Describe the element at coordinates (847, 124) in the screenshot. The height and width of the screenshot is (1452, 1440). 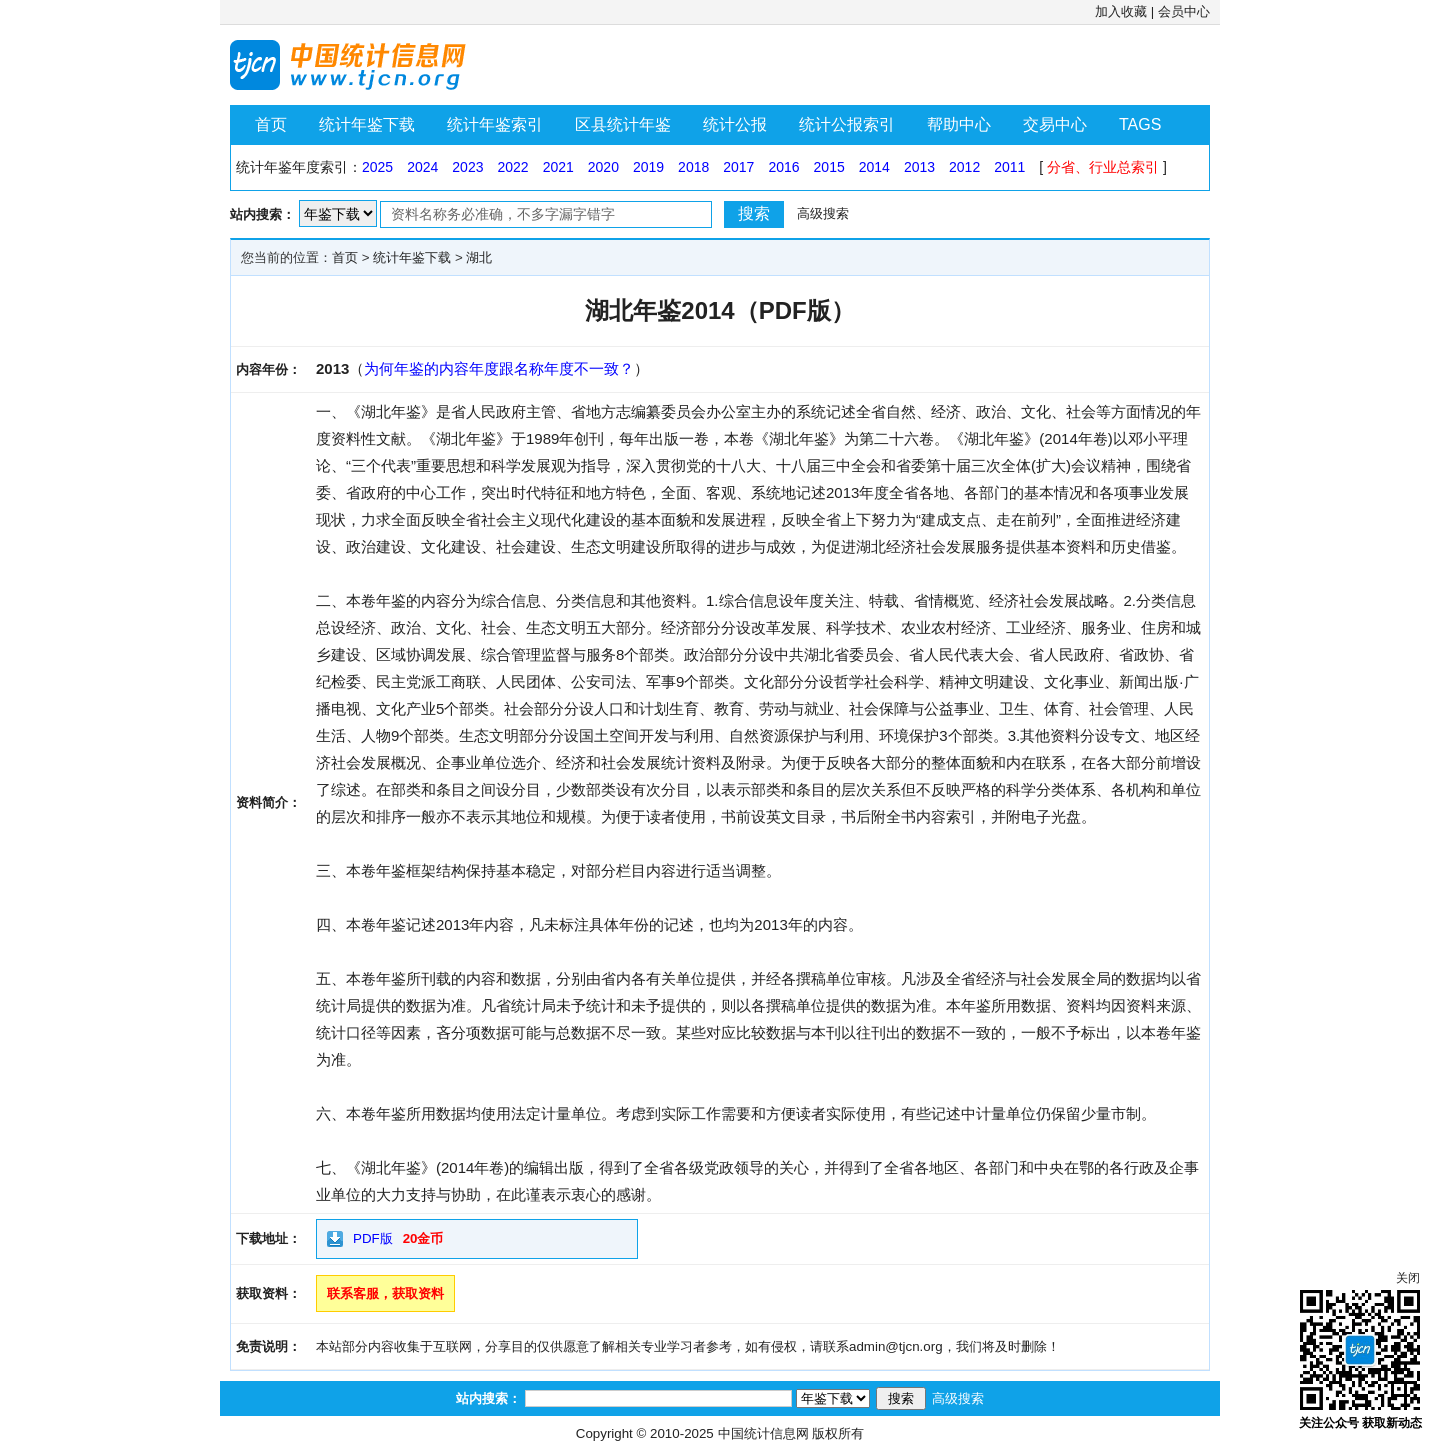
I see `统计公报索引` at that location.